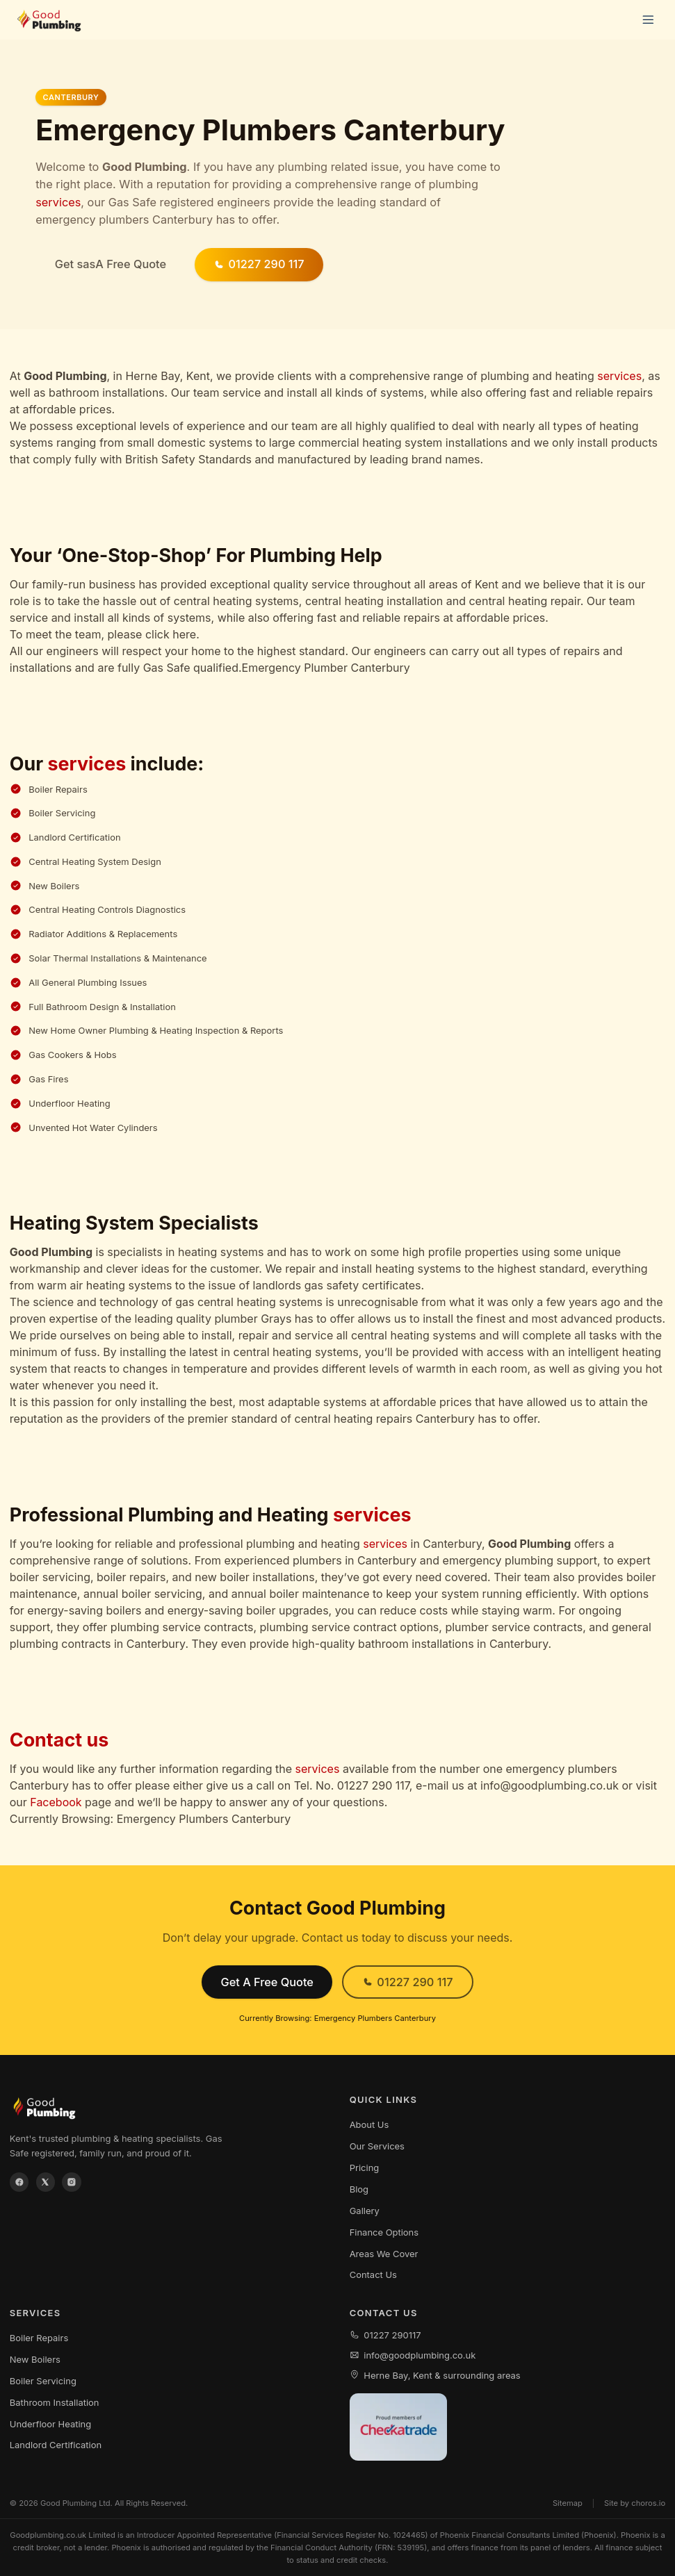 This screenshot has width=675, height=2576. I want to click on Sitemap, so click(568, 2503).